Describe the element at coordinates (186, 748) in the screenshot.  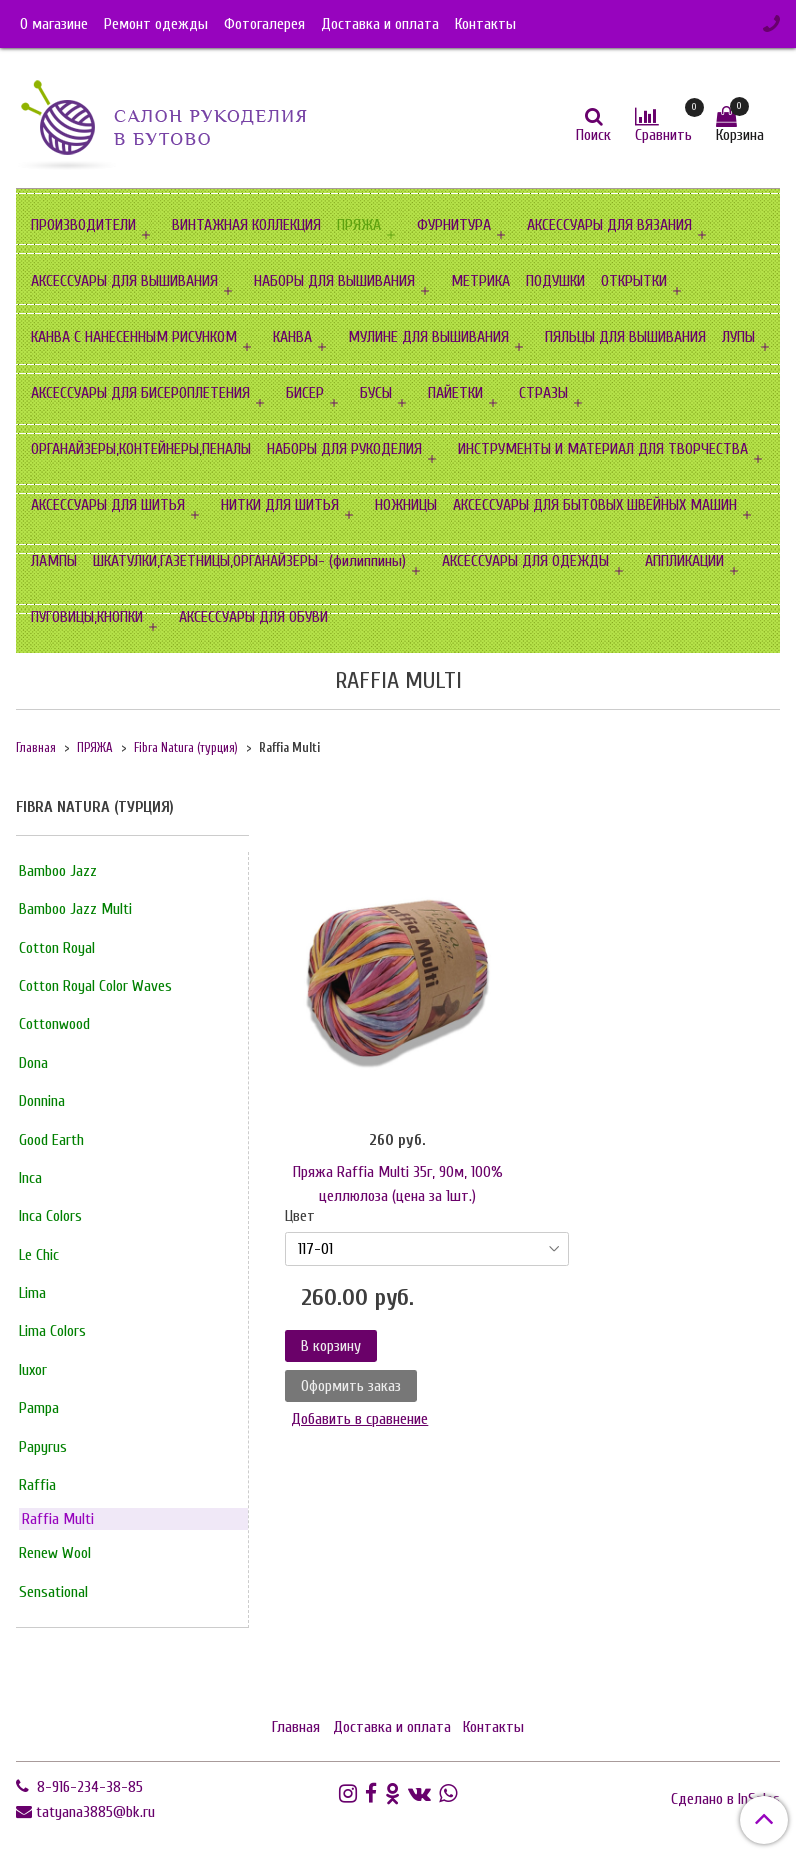
I see `Fibra Natura (турция)` at that location.